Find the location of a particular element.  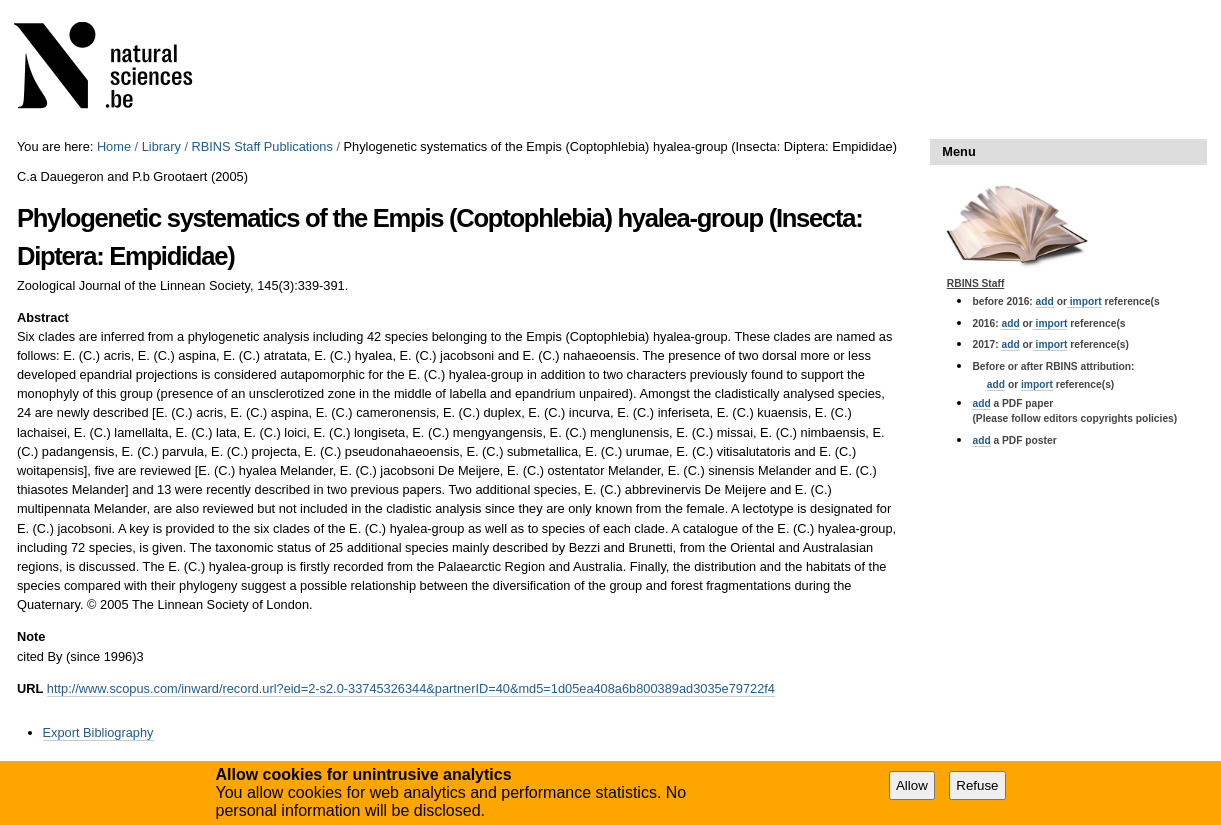

import is located at coordinates (1084, 301).